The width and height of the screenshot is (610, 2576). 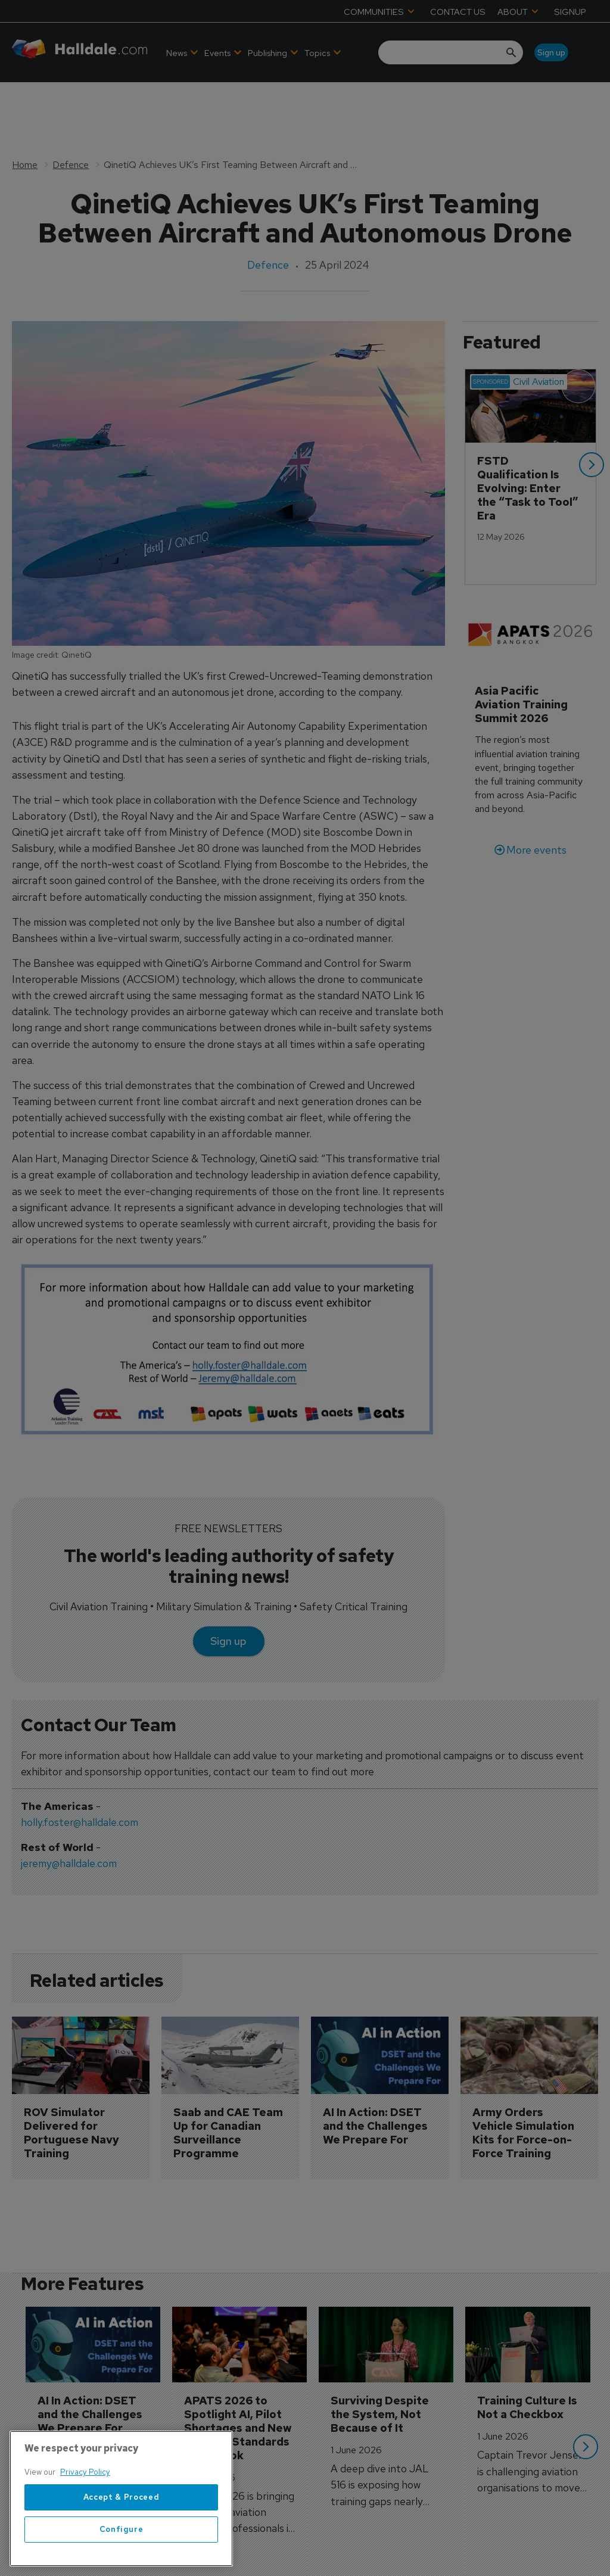 I want to click on Configure [Configure, Opens the preference center dialog], so click(x=121, y=2543).